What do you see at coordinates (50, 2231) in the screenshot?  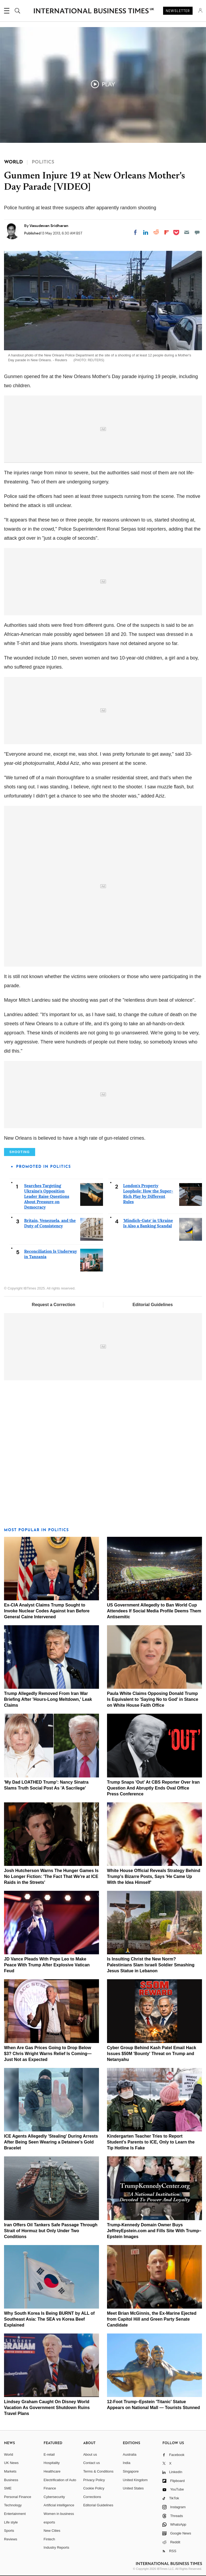 I see `Iran Offers Oil Tankers Safe Passage Through Strait of Hormuz but Only Under Two Conditions` at bounding box center [50, 2231].